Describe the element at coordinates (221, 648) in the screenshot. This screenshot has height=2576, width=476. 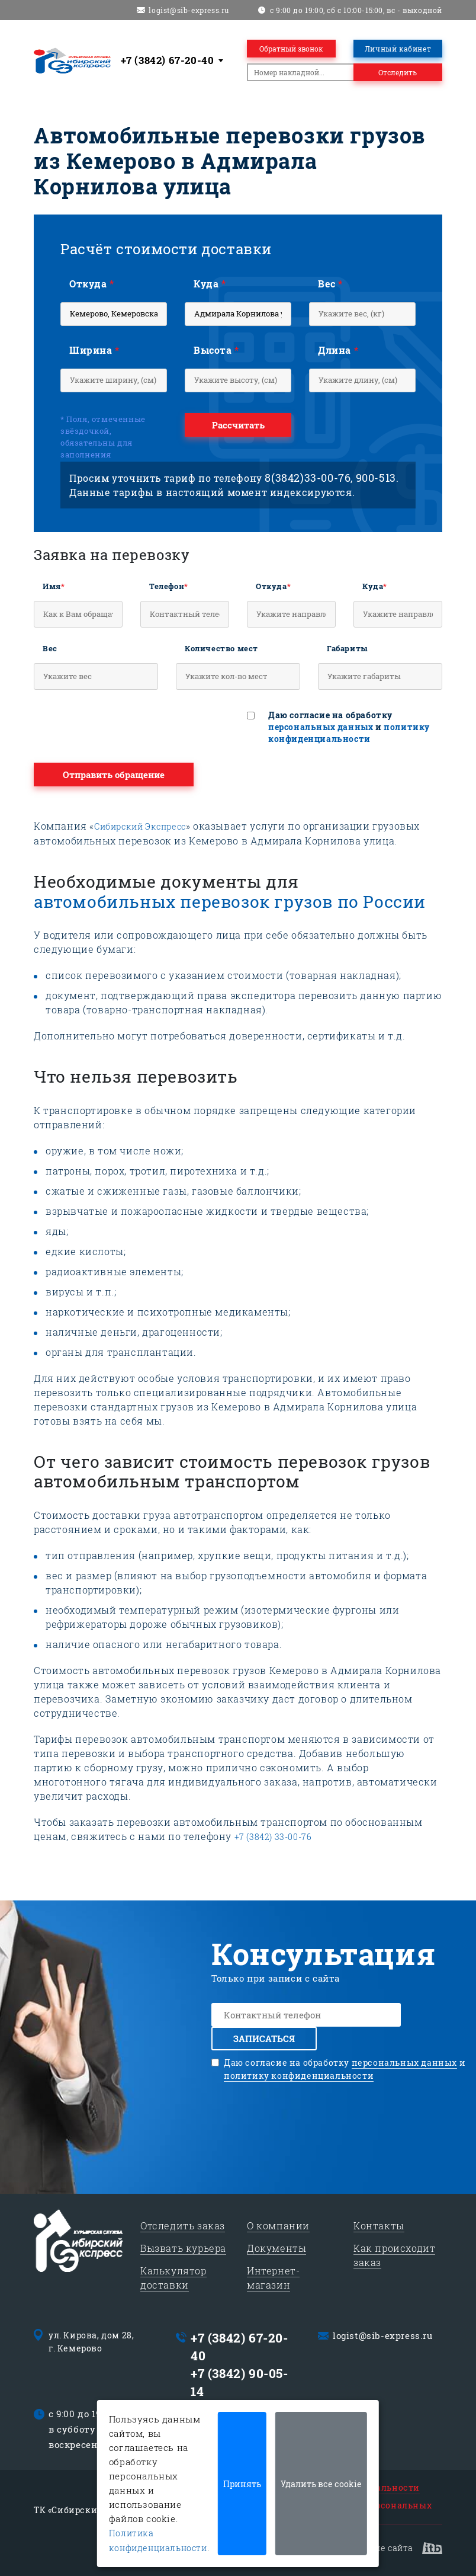
I see `Количество мест` at that location.